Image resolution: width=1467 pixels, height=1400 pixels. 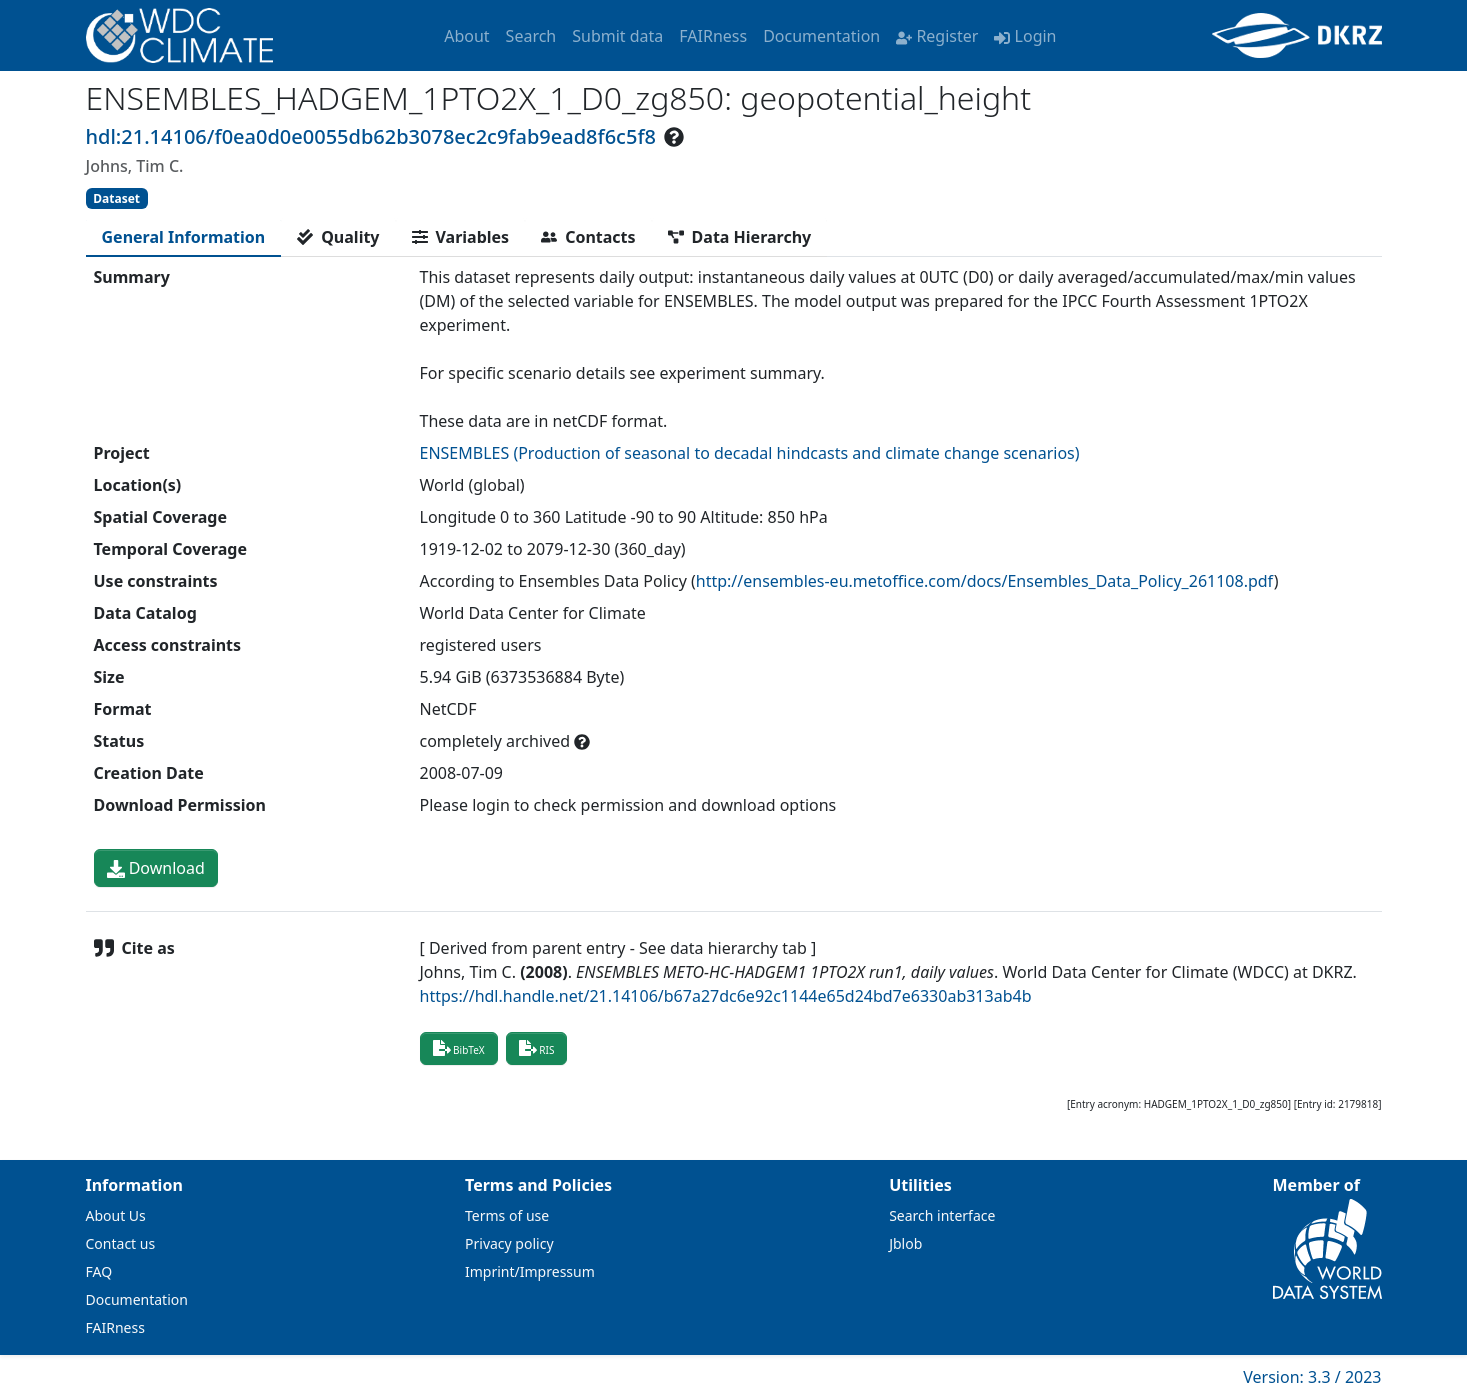 I want to click on FAQ, so click(x=99, y=1271).